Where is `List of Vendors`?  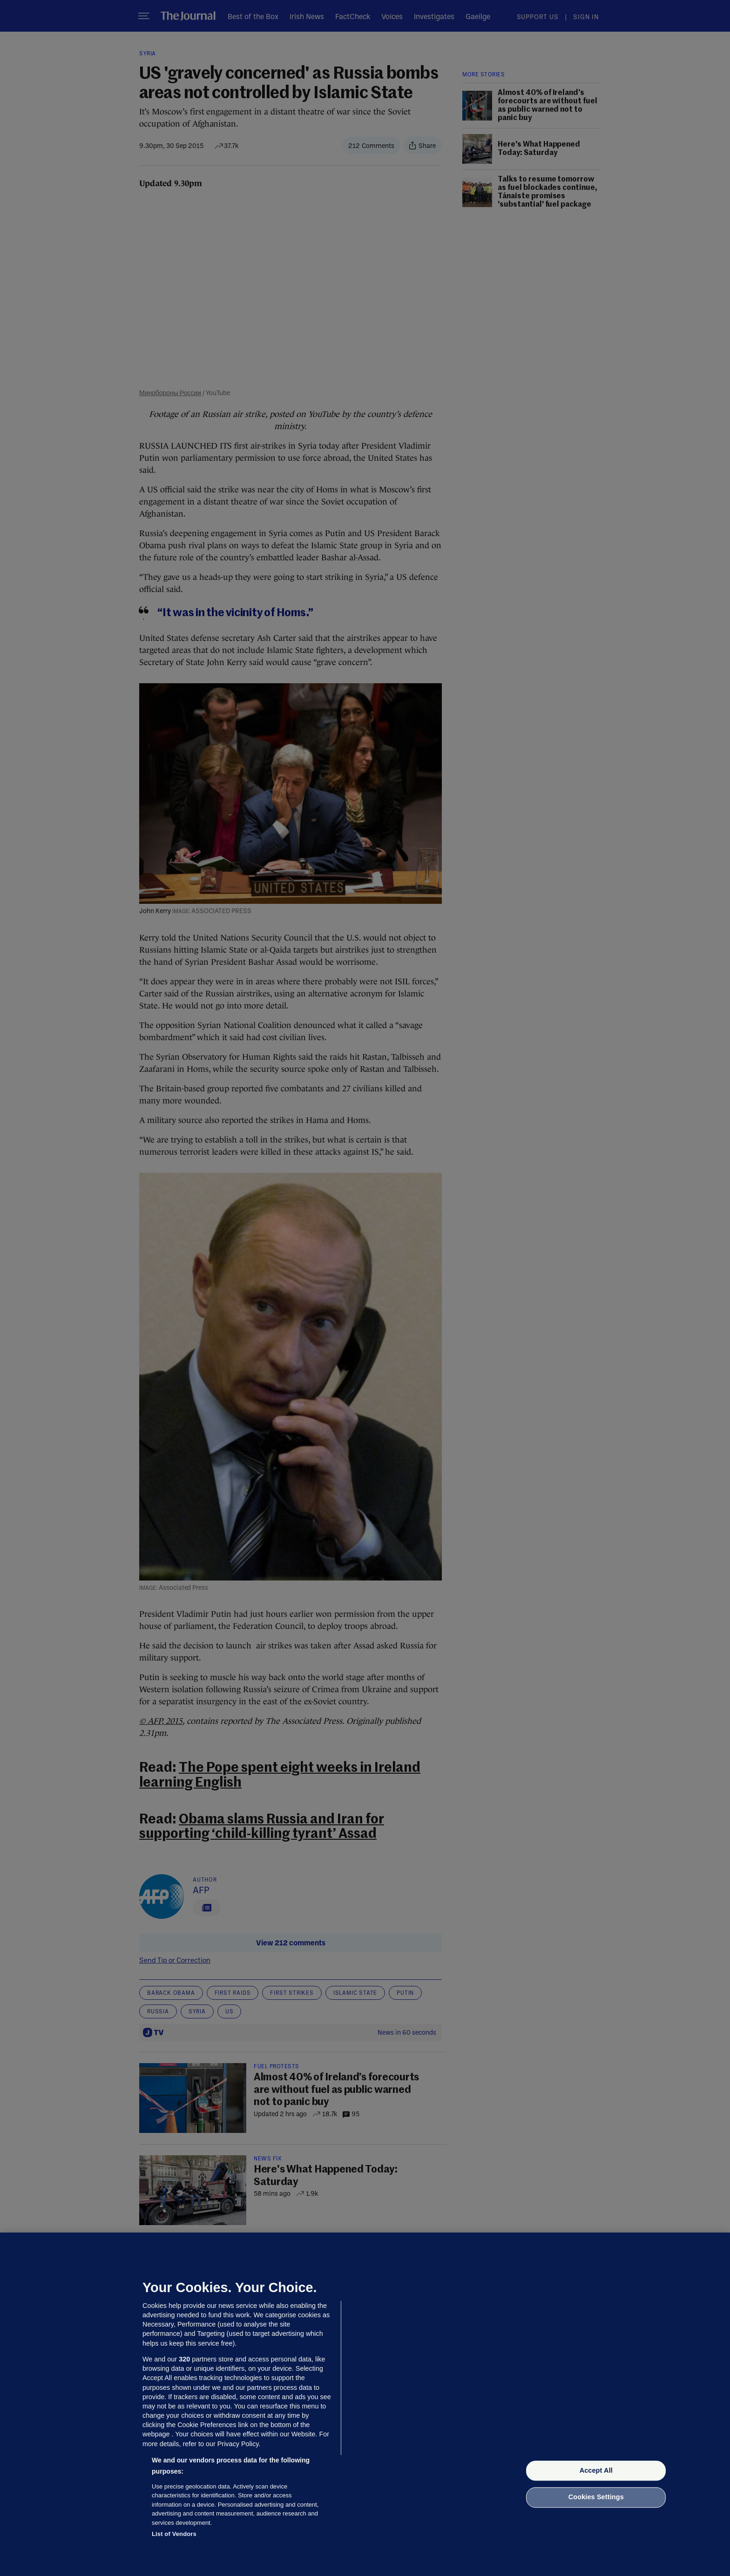 List of Vendors is located at coordinates (174, 2533).